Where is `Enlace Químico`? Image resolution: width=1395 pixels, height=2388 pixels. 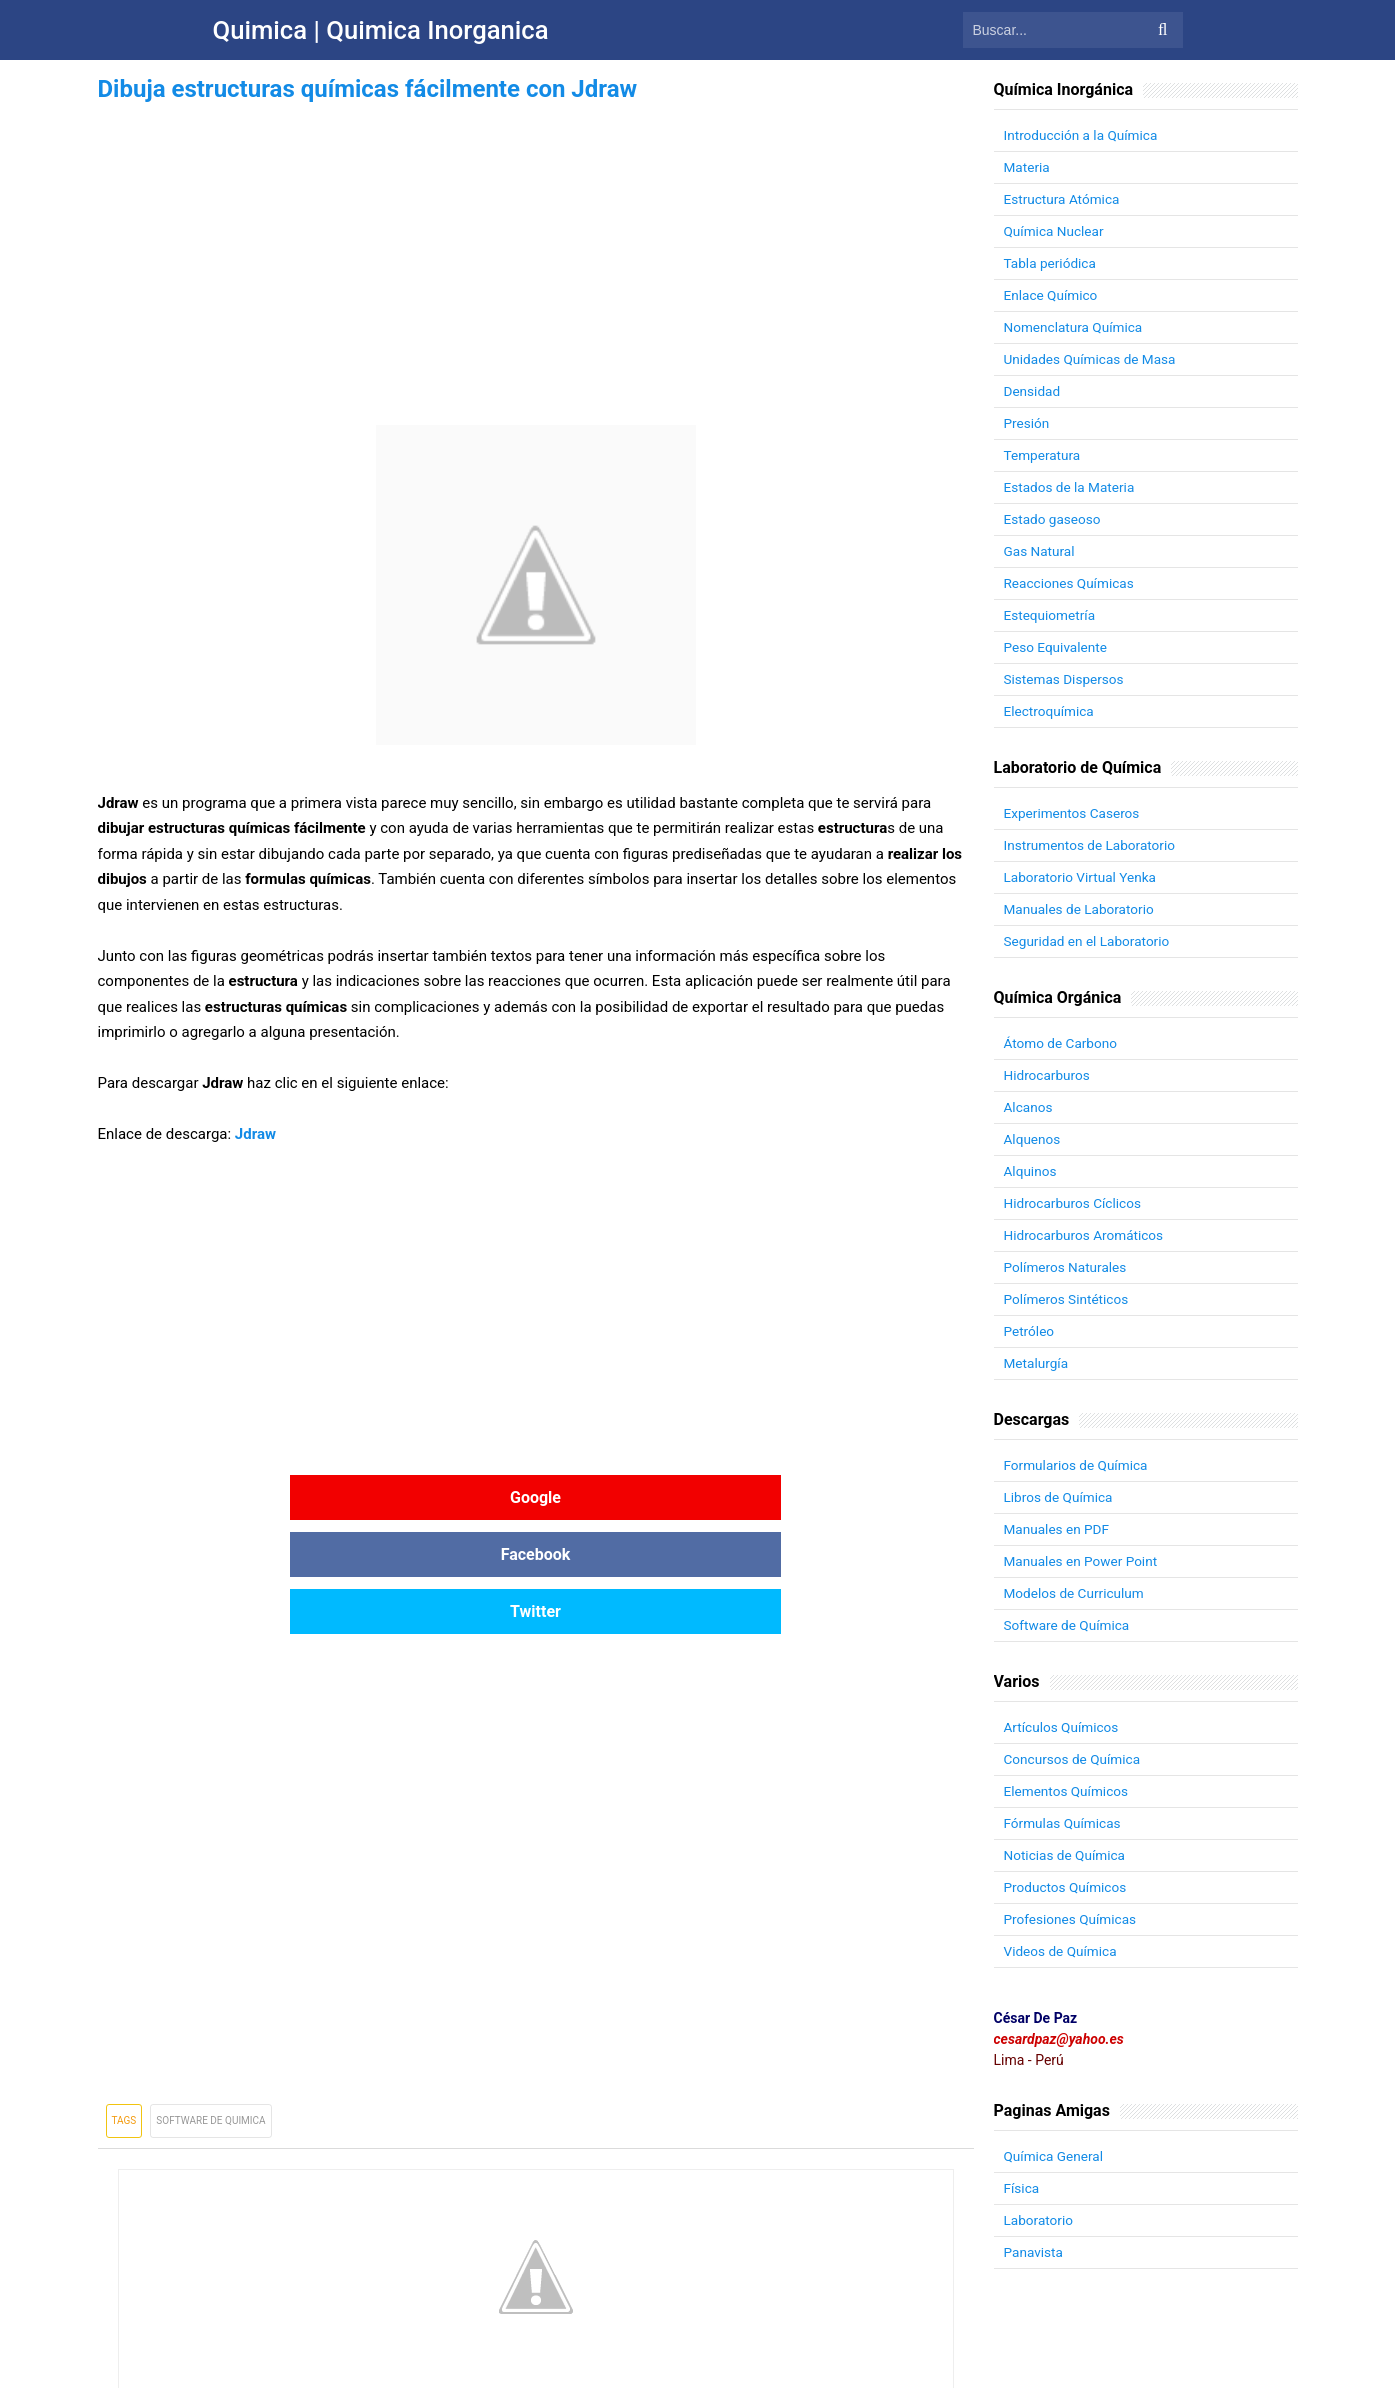 Enlace Químico is located at coordinates (1052, 295).